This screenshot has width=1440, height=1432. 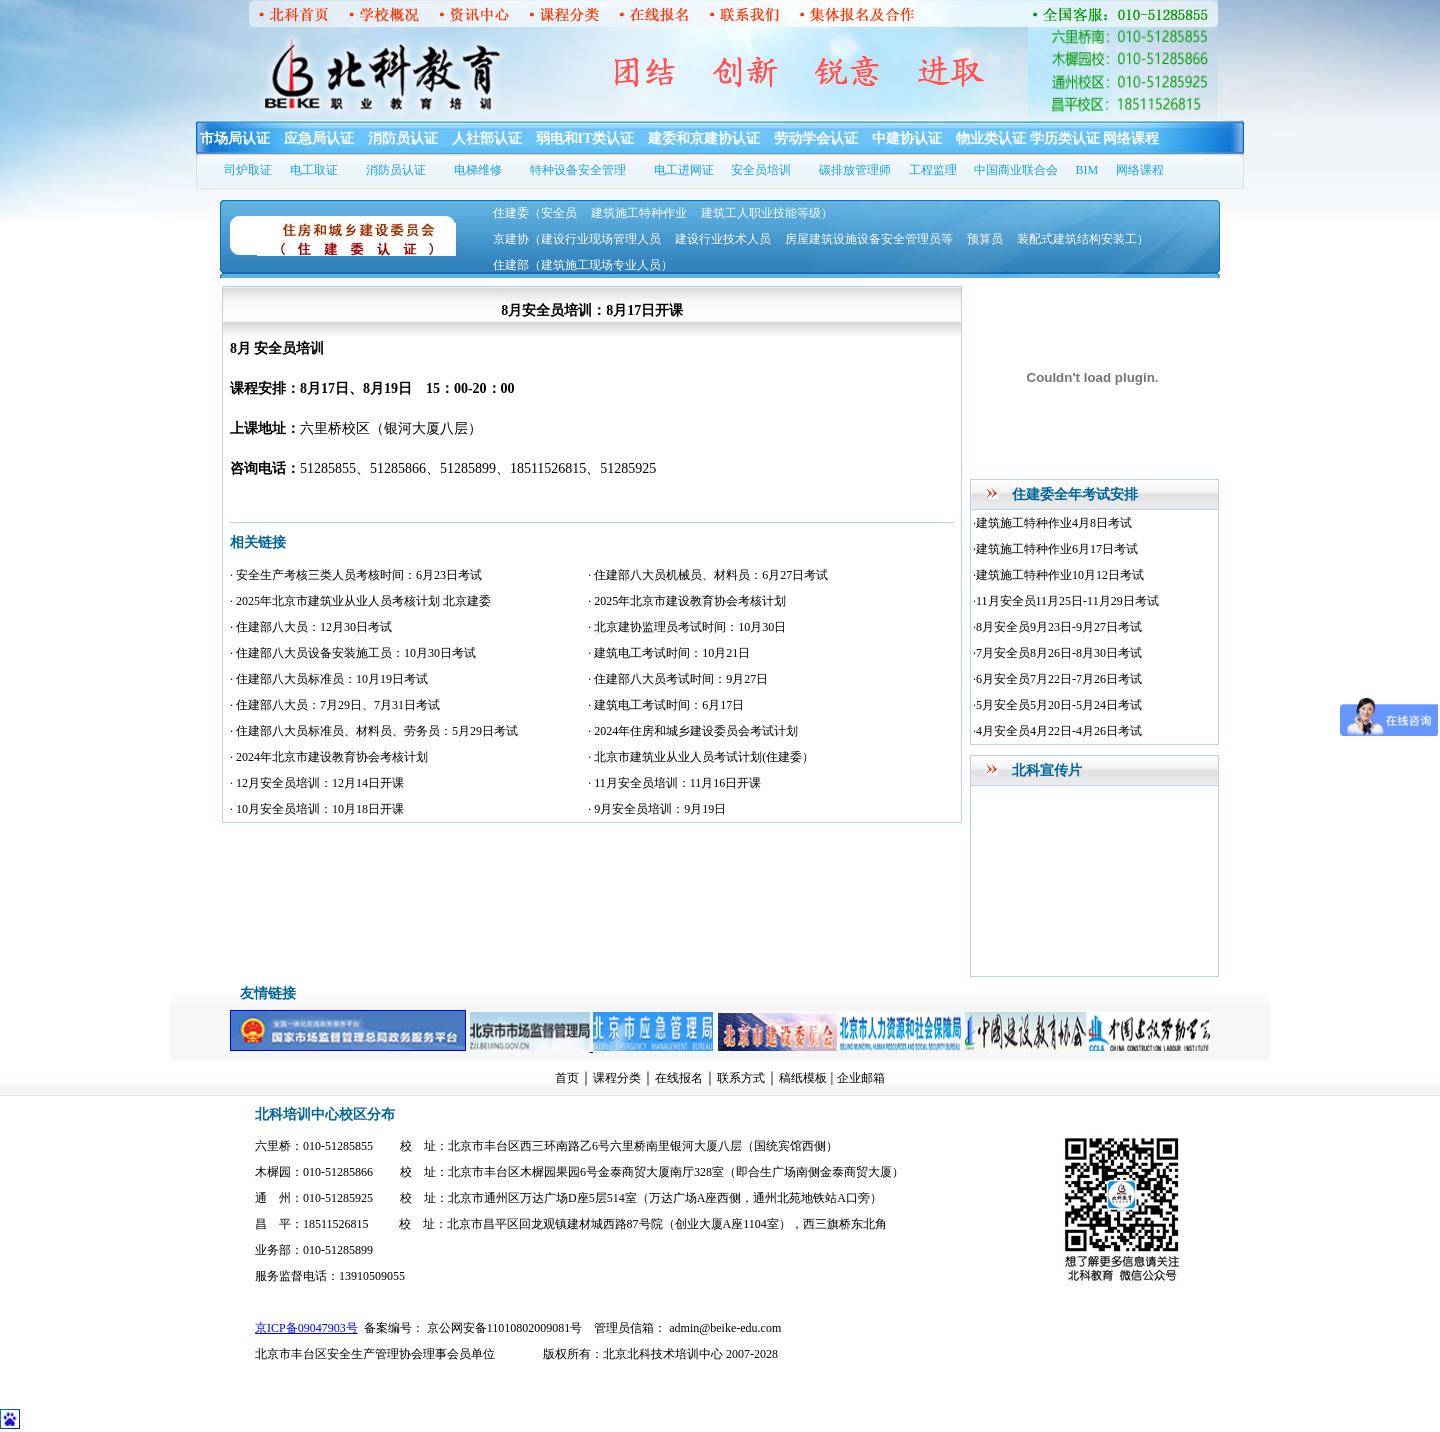 What do you see at coordinates (657, 809) in the screenshot?
I see `· 9月安全员培训：9月19日` at bounding box center [657, 809].